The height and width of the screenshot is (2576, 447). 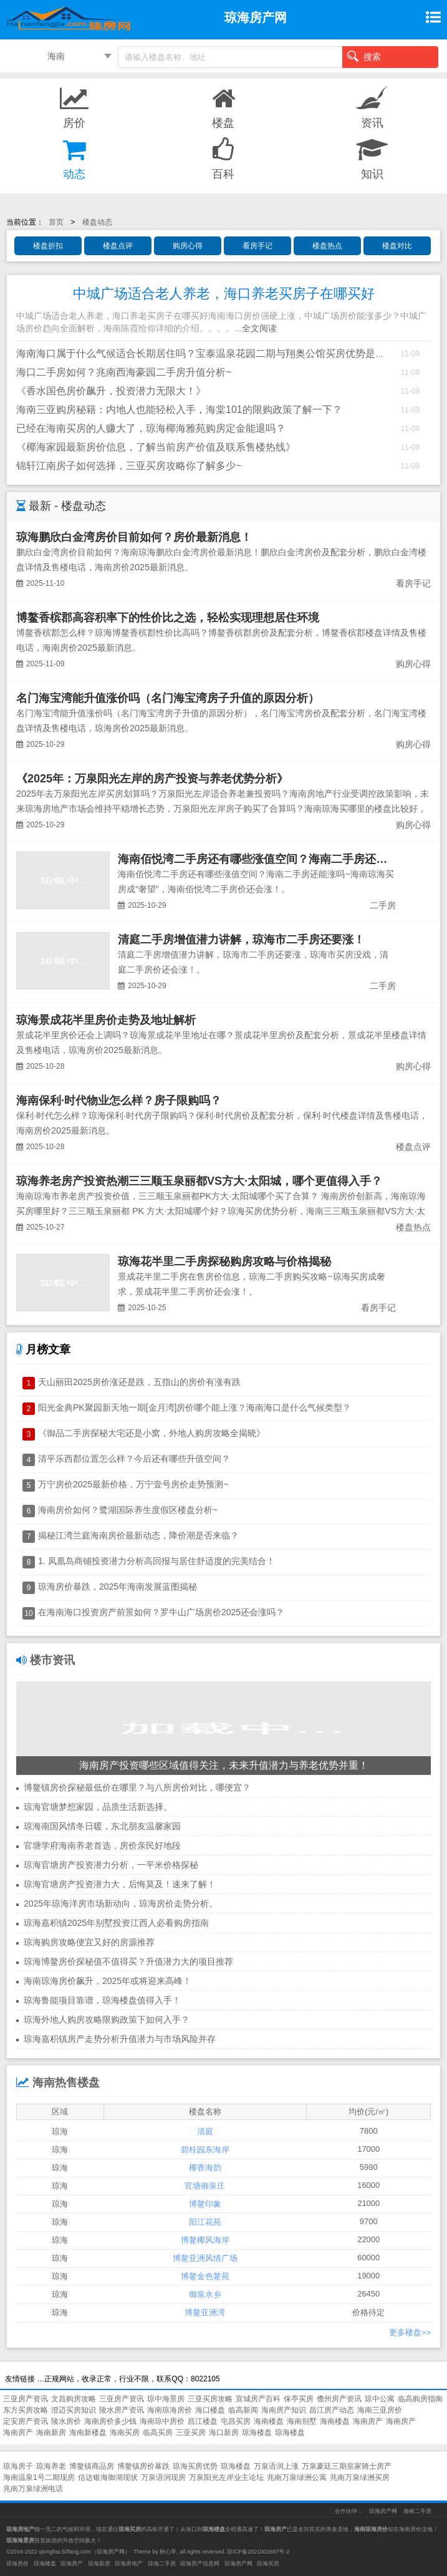 What do you see at coordinates (118, 1100) in the screenshot?
I see `海南保利·时代物业怎么样？房子限购吗？` at bounding box center [118, 1100].